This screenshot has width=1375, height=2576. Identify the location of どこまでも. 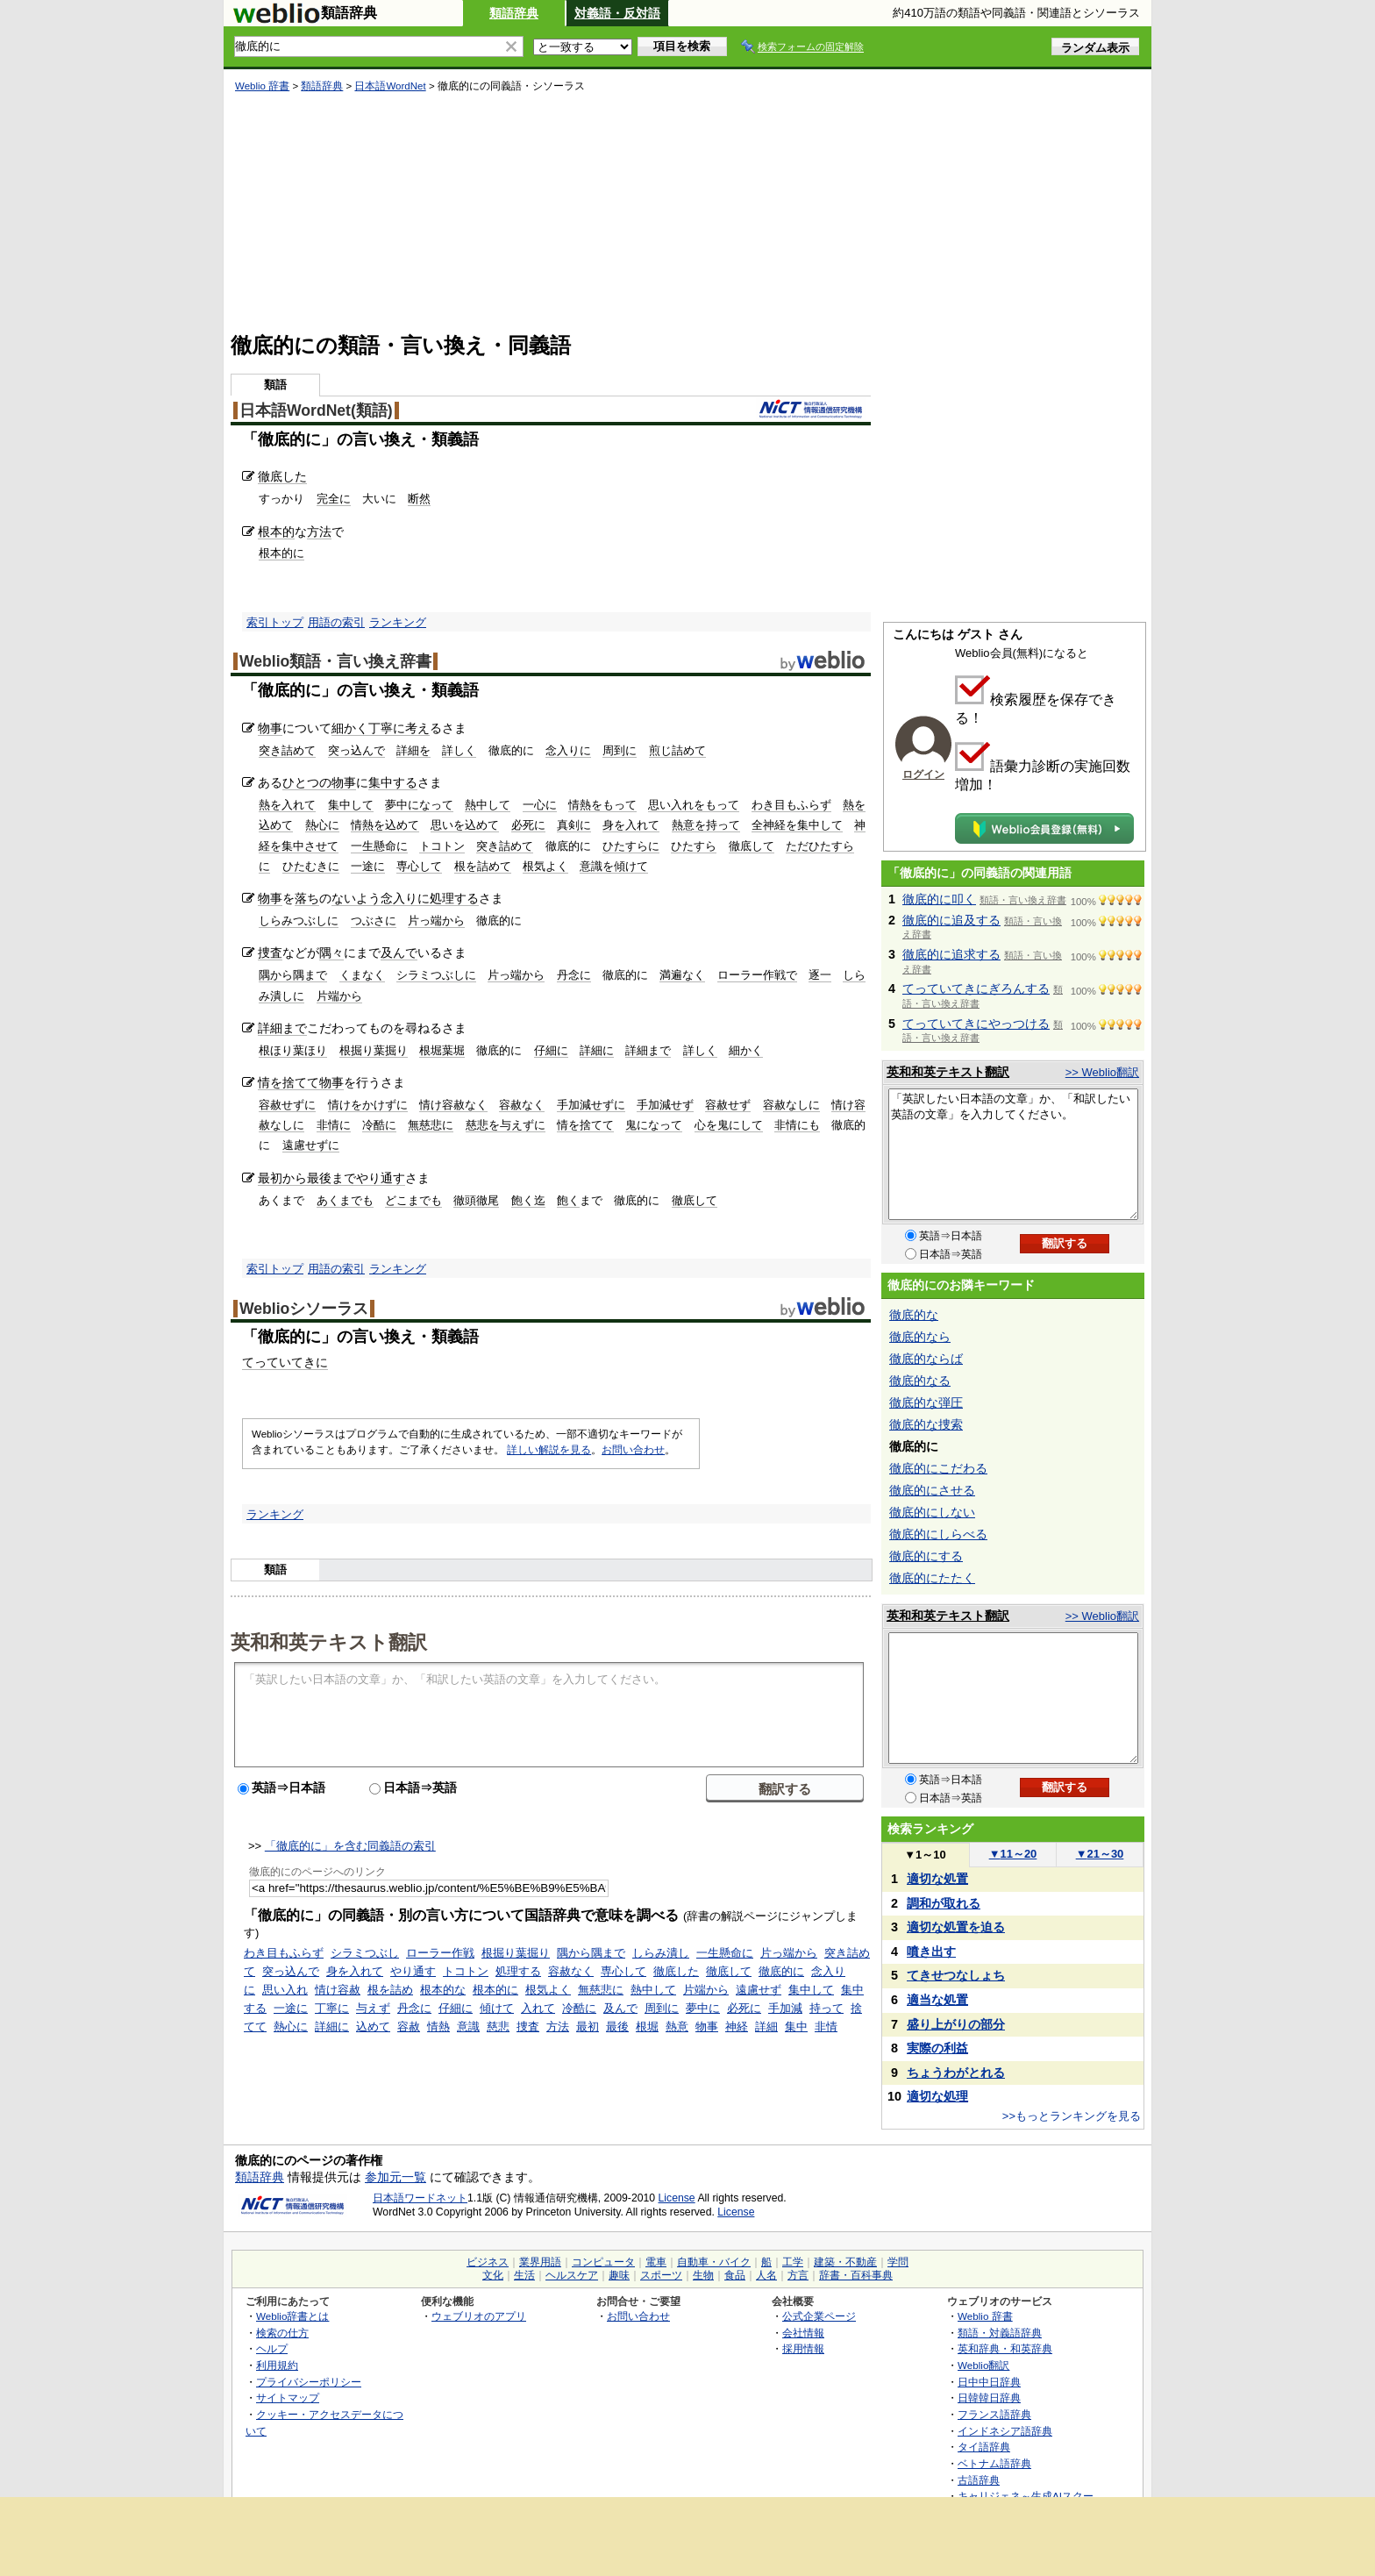
(413, 1200).